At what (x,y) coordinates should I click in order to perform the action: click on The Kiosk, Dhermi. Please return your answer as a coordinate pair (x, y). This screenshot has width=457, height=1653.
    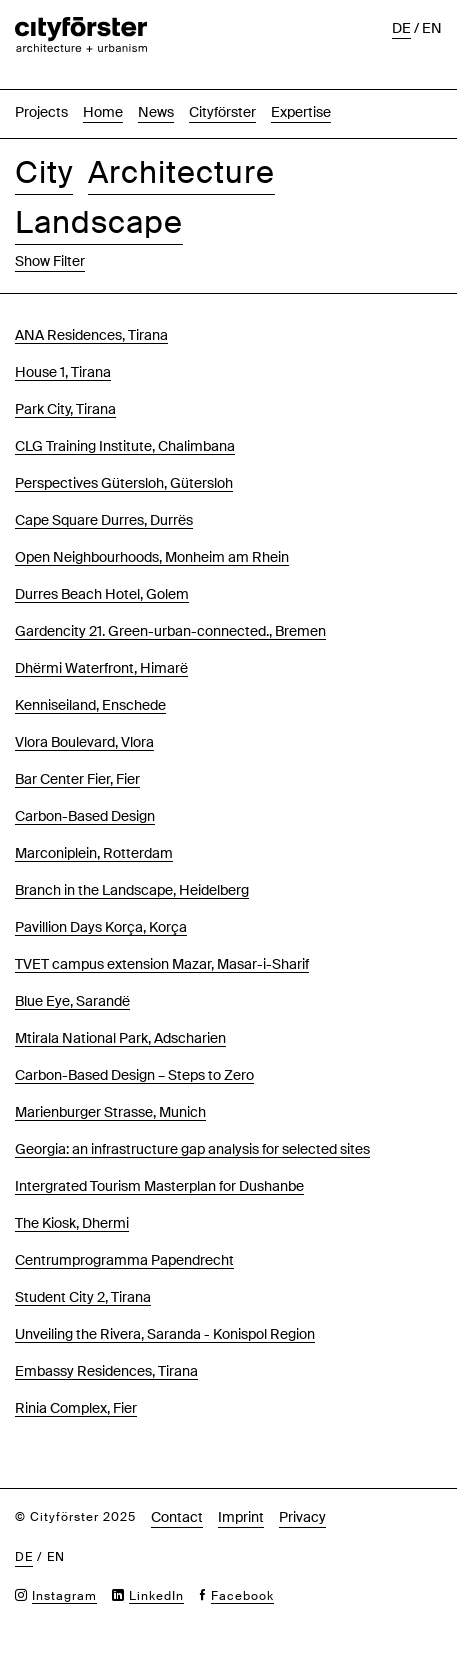
    Looking at the image, I should click on (72, 1223).